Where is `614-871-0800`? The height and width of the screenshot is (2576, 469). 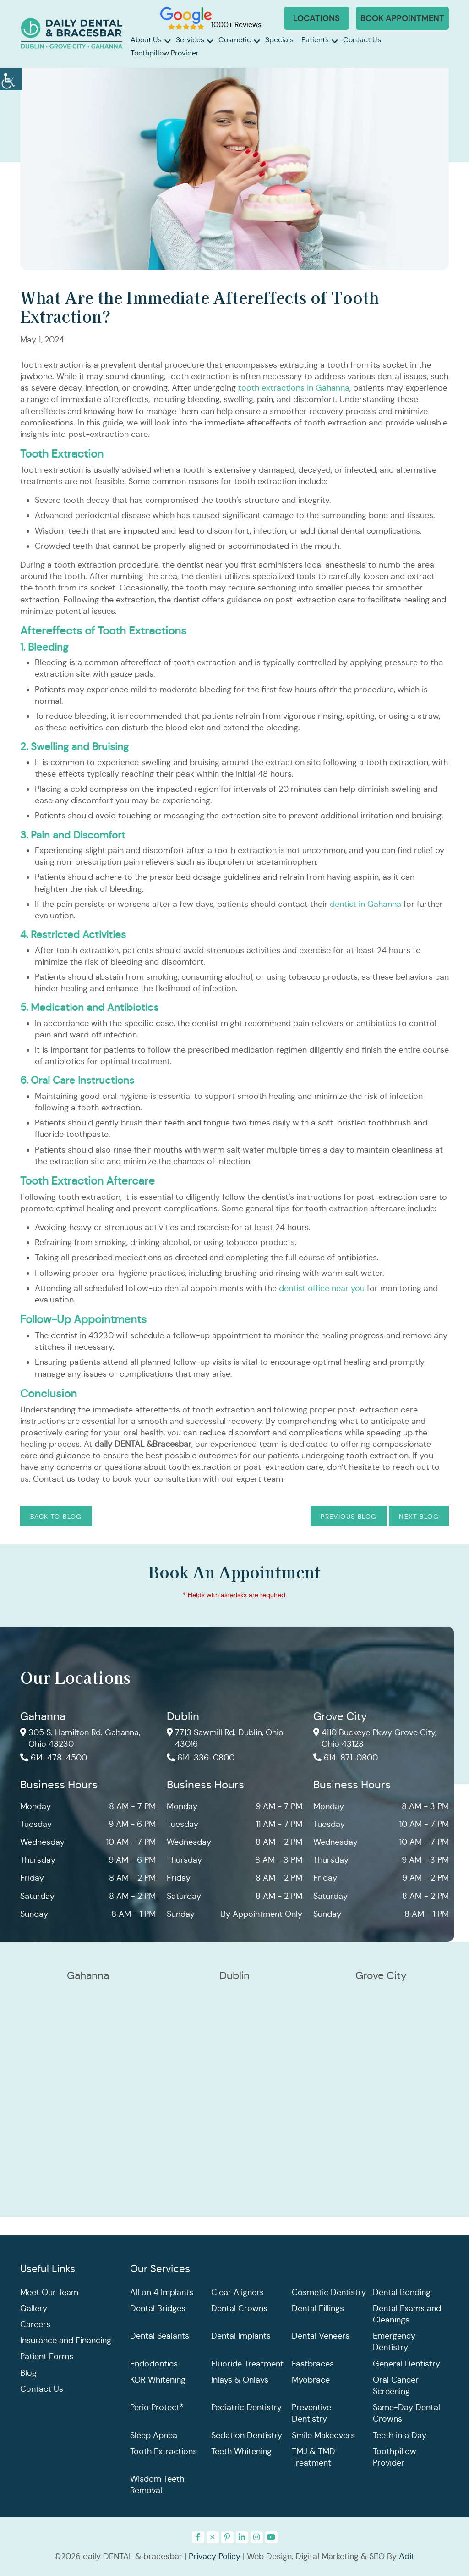
614-871-0800 is located at coordinates (345, 1758).